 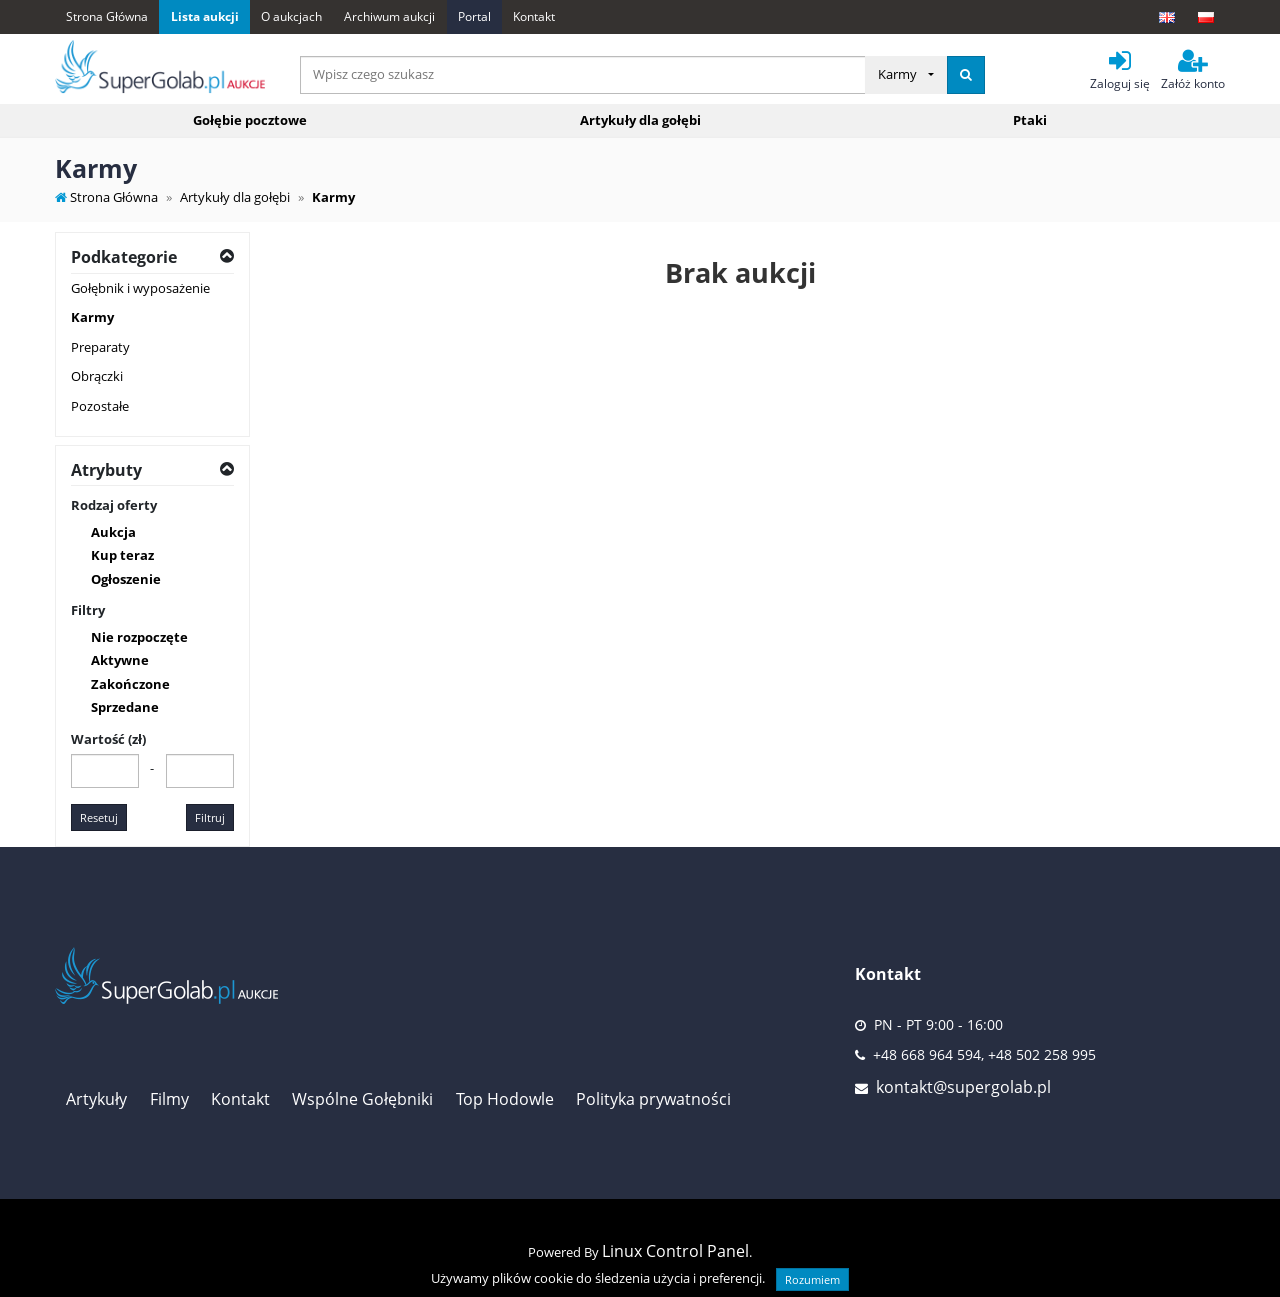 I want to click on Gołębie pocztowe, so click(x=250, y=120).